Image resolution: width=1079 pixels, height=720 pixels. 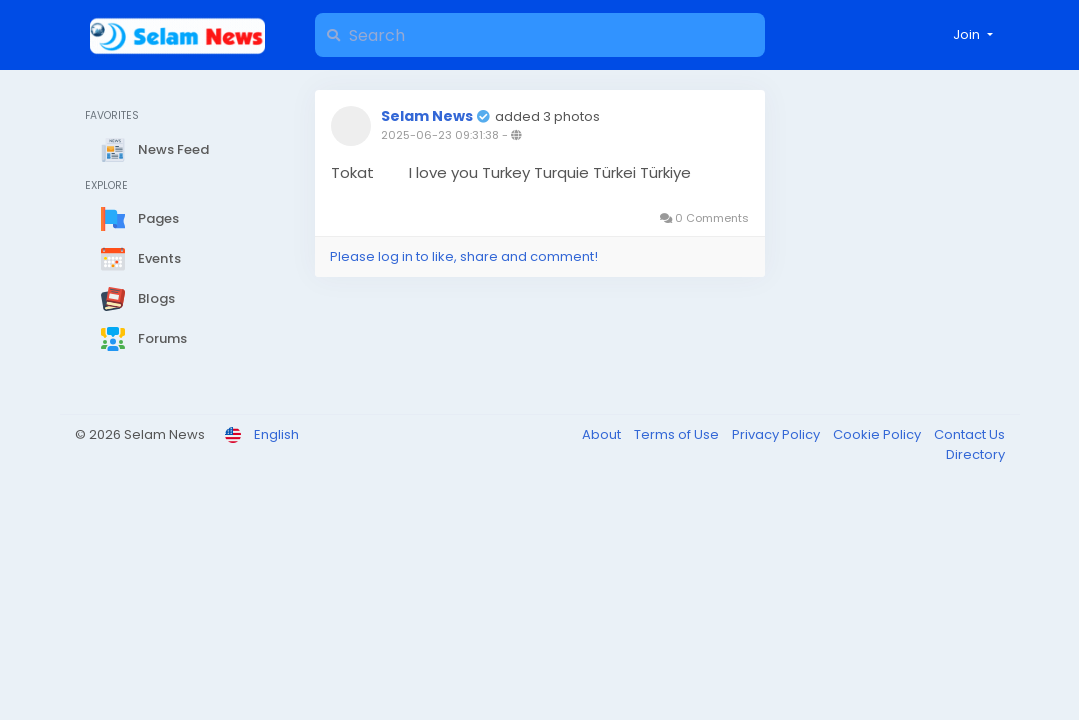 What do you see at coordinates (141, 259) in the screenshot?
I see `Events` at bounding box center [141, 259].